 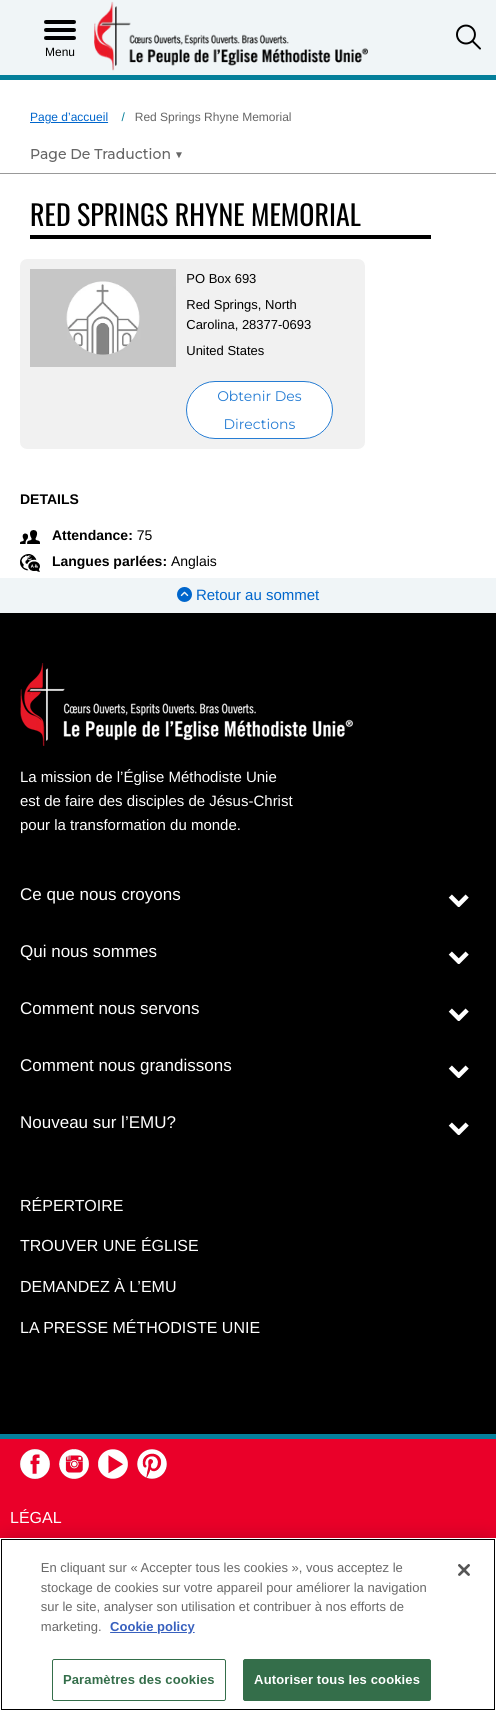 What do you see at coordinates (98, 1122) in the screenshot?
I see `Nouveau sur l’EMU?` at bounding box center [98, 1122].